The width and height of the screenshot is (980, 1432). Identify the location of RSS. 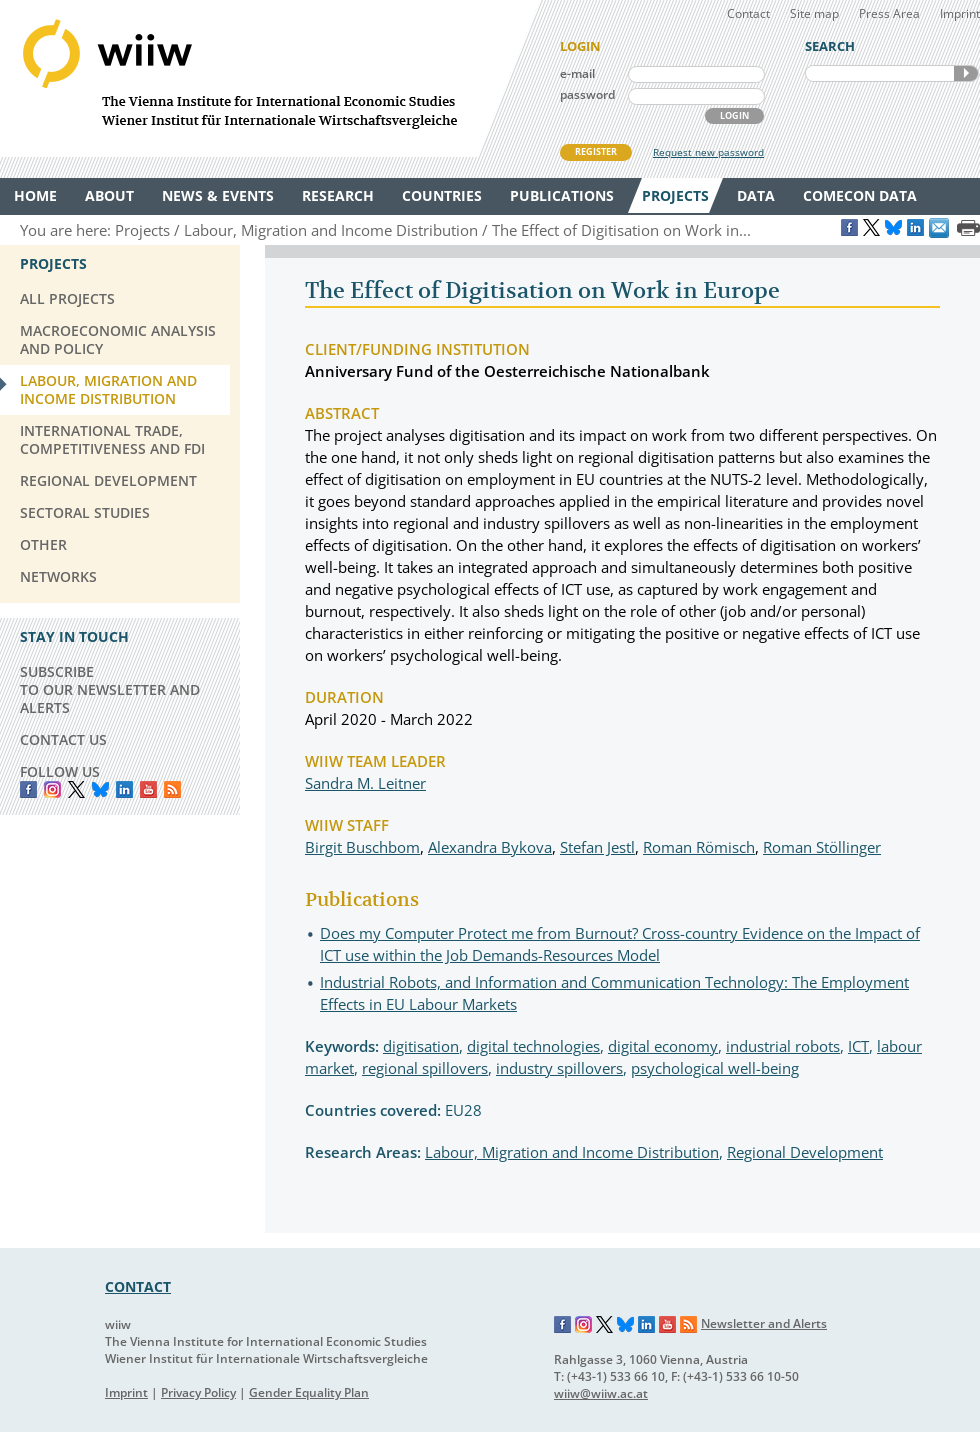
(172, 789).